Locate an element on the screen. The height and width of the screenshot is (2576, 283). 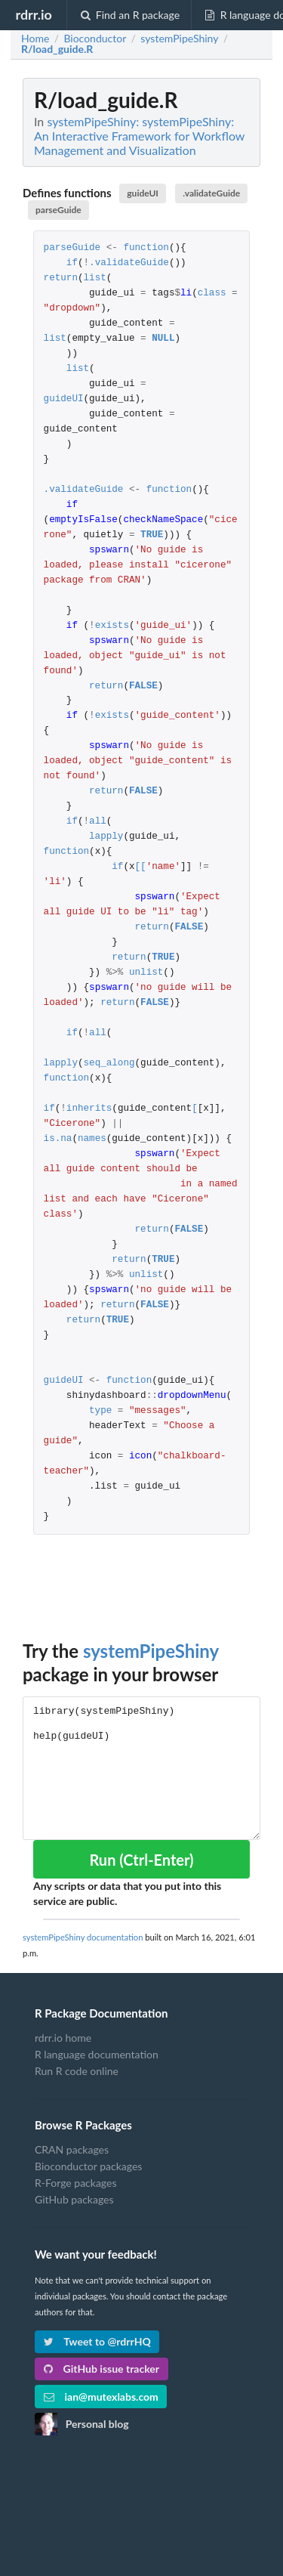
TRUE is located at coordinates (151, 535).